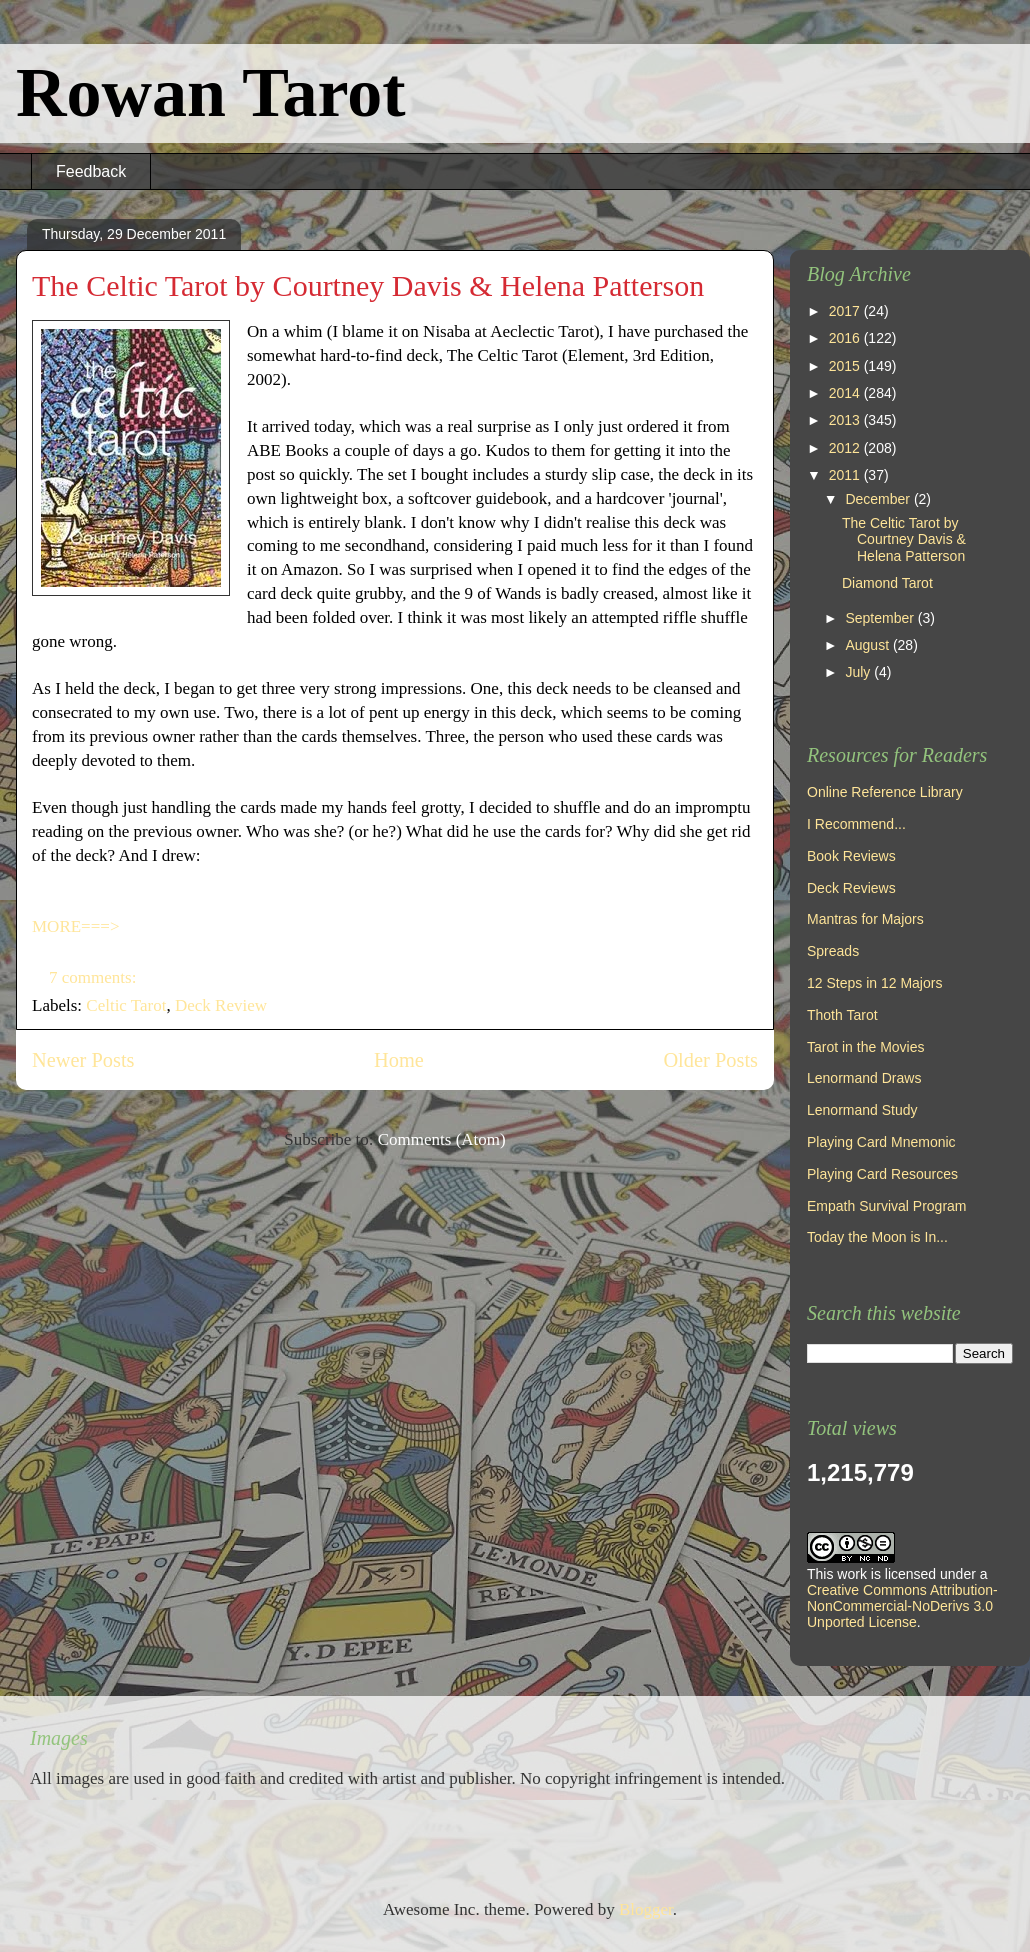  Describe the element at coordinates (710, 1060) in the screenshot. I see `Older Posts` at that location.